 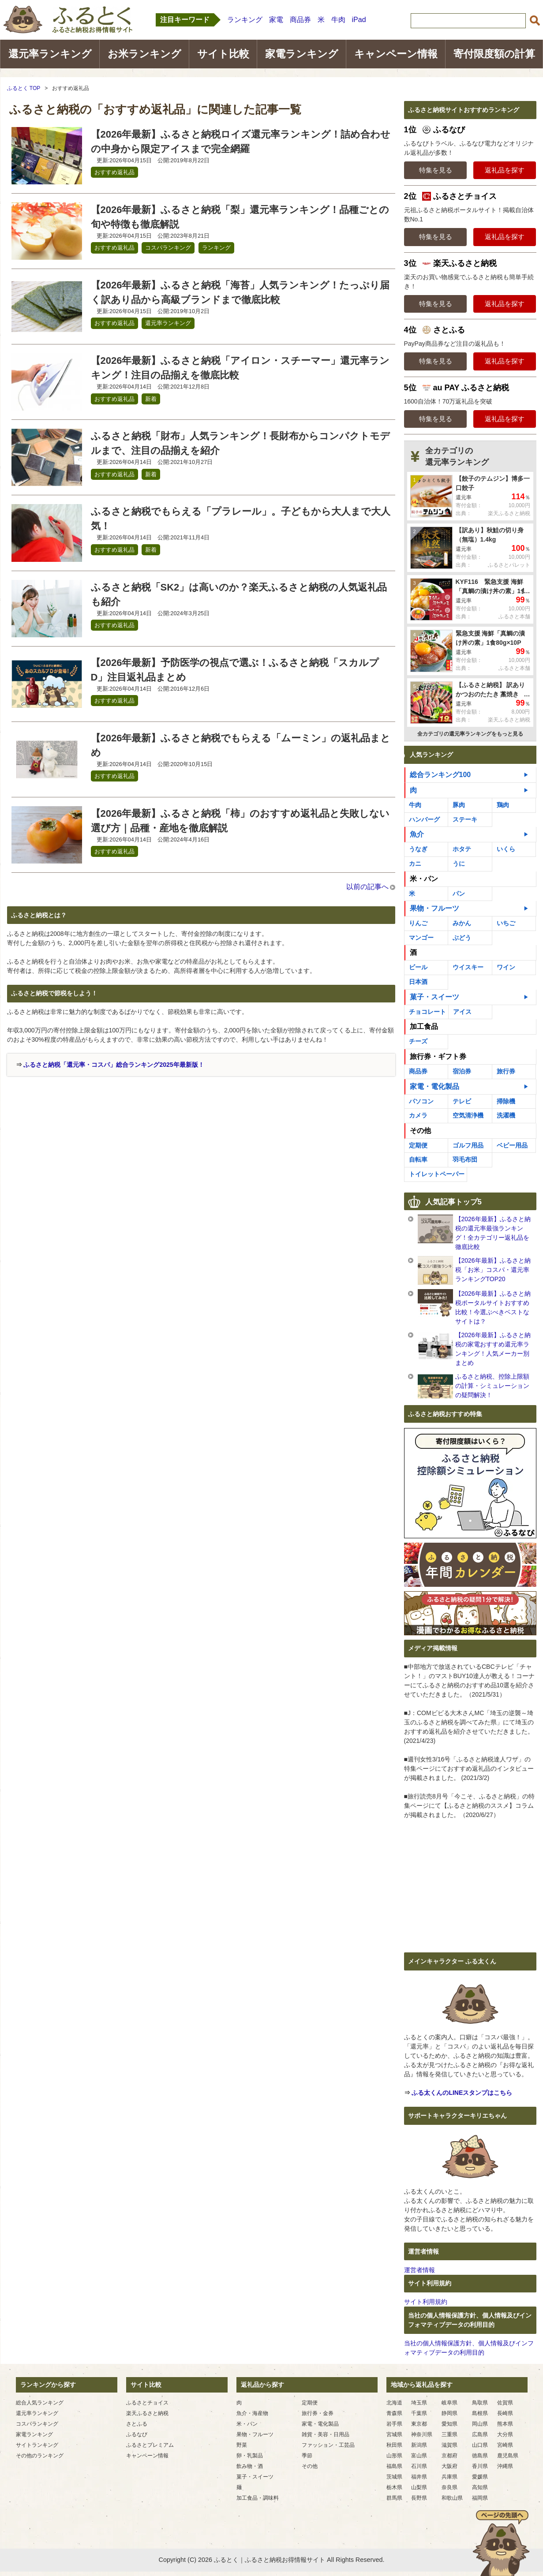 I want to click on 野菜, so click(x=241, y=2445).